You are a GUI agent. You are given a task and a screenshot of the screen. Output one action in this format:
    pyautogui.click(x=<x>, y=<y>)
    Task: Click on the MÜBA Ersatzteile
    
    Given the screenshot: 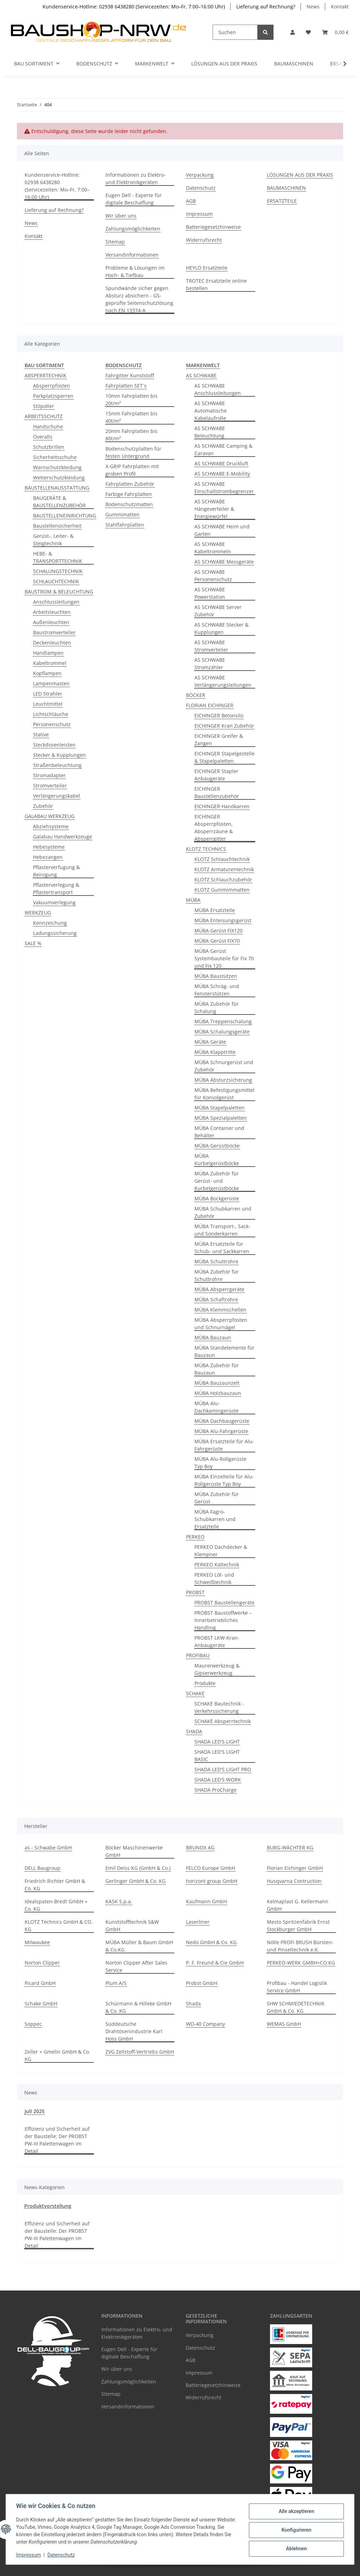 What is the action you would take?
    pyautogui.click(x=214, y=910)
    